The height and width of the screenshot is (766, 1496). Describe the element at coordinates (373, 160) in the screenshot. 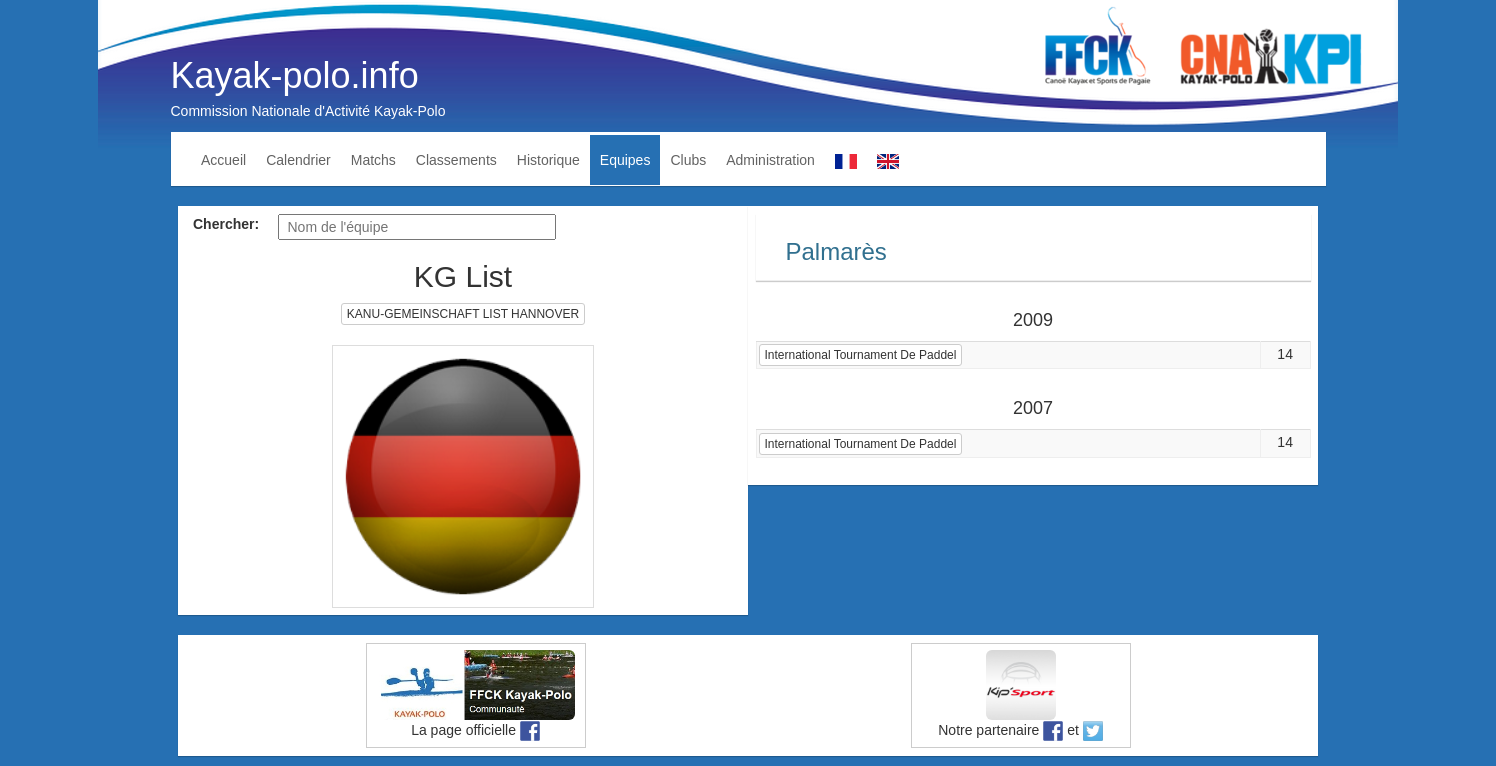

I see `Matchs` at that location.